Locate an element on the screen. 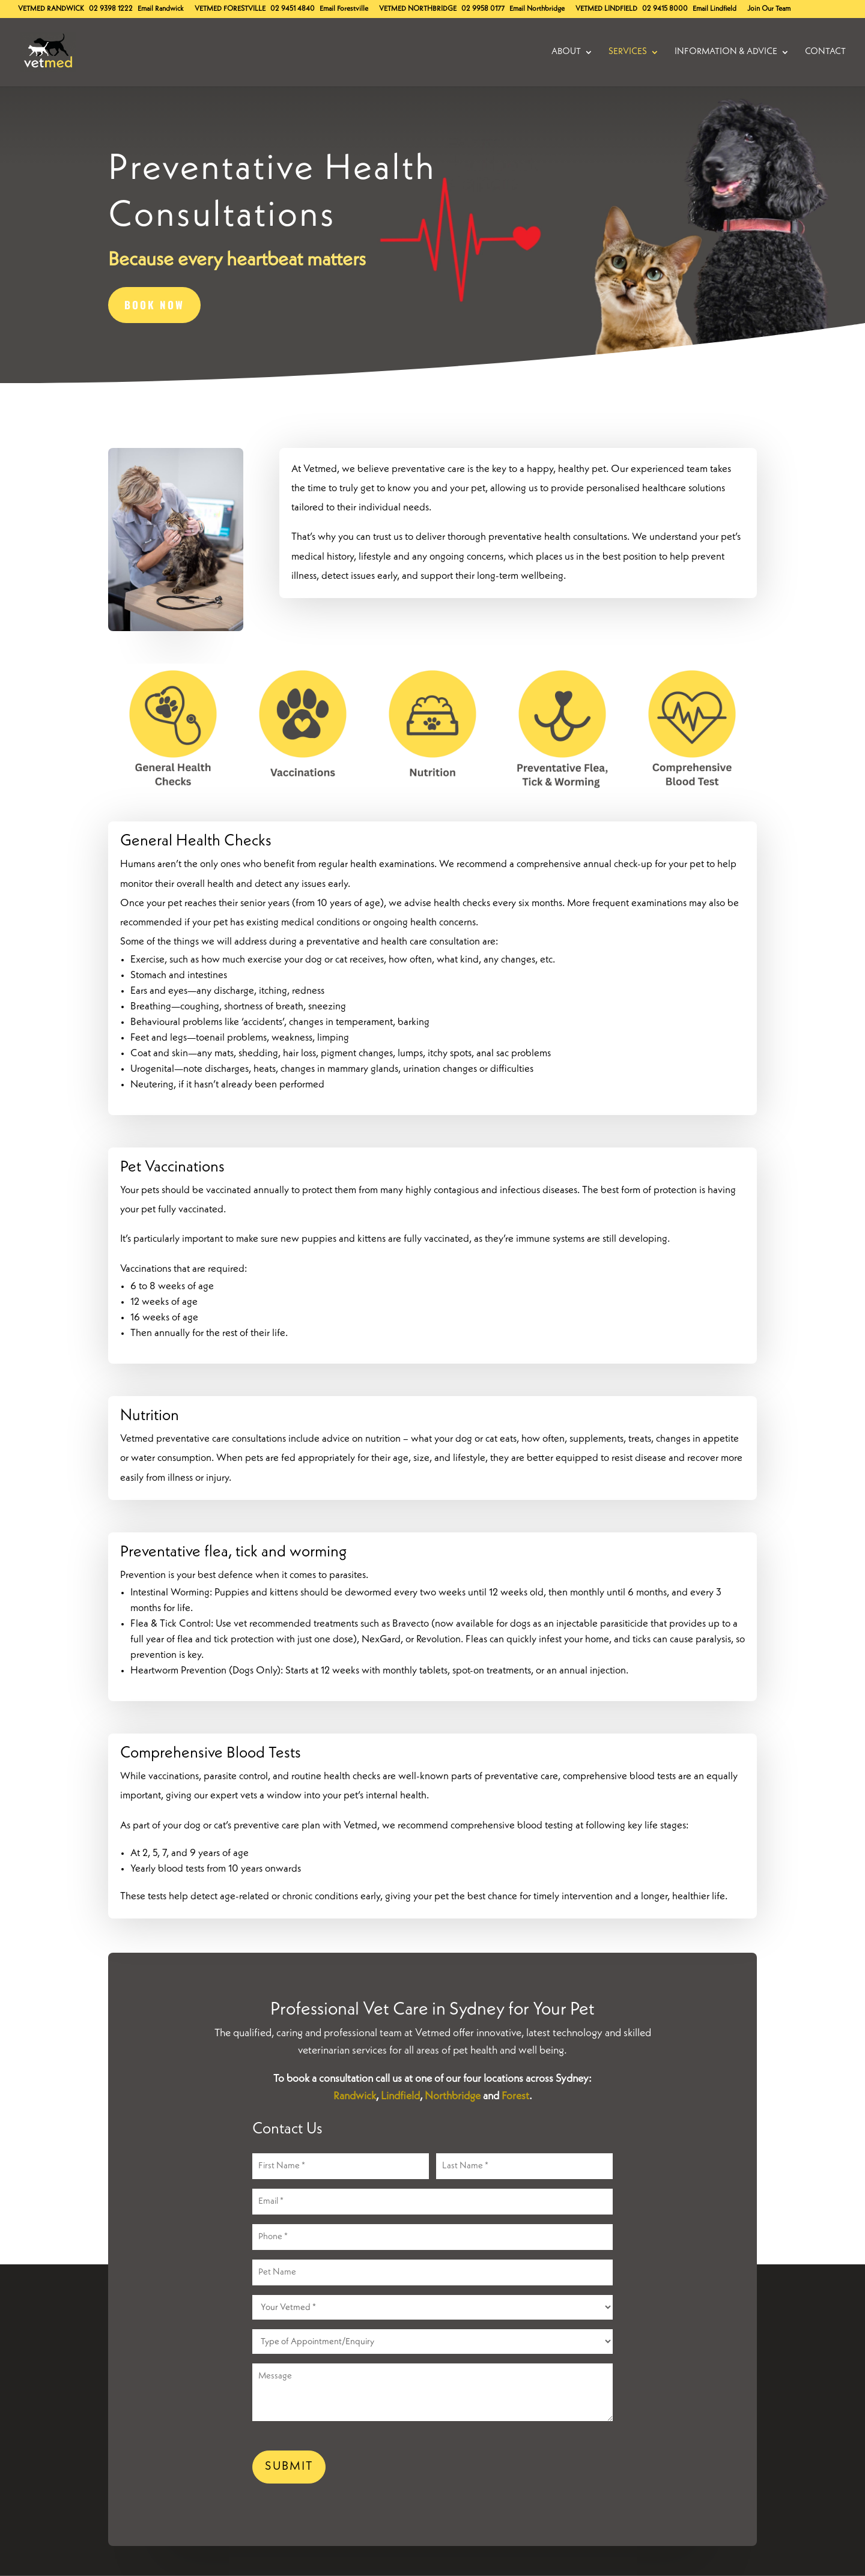 The width and height of the screenshot is (865, 2576). Services is located at coordinates (628, 52).